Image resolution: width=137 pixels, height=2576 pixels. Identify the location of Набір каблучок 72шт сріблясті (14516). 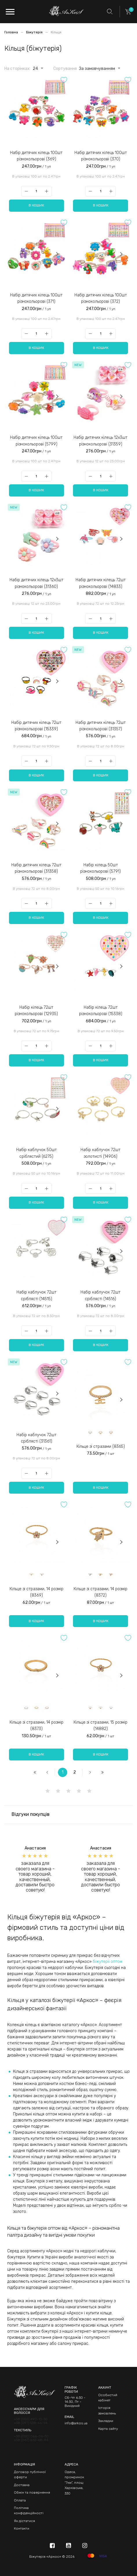
(100, 1295).